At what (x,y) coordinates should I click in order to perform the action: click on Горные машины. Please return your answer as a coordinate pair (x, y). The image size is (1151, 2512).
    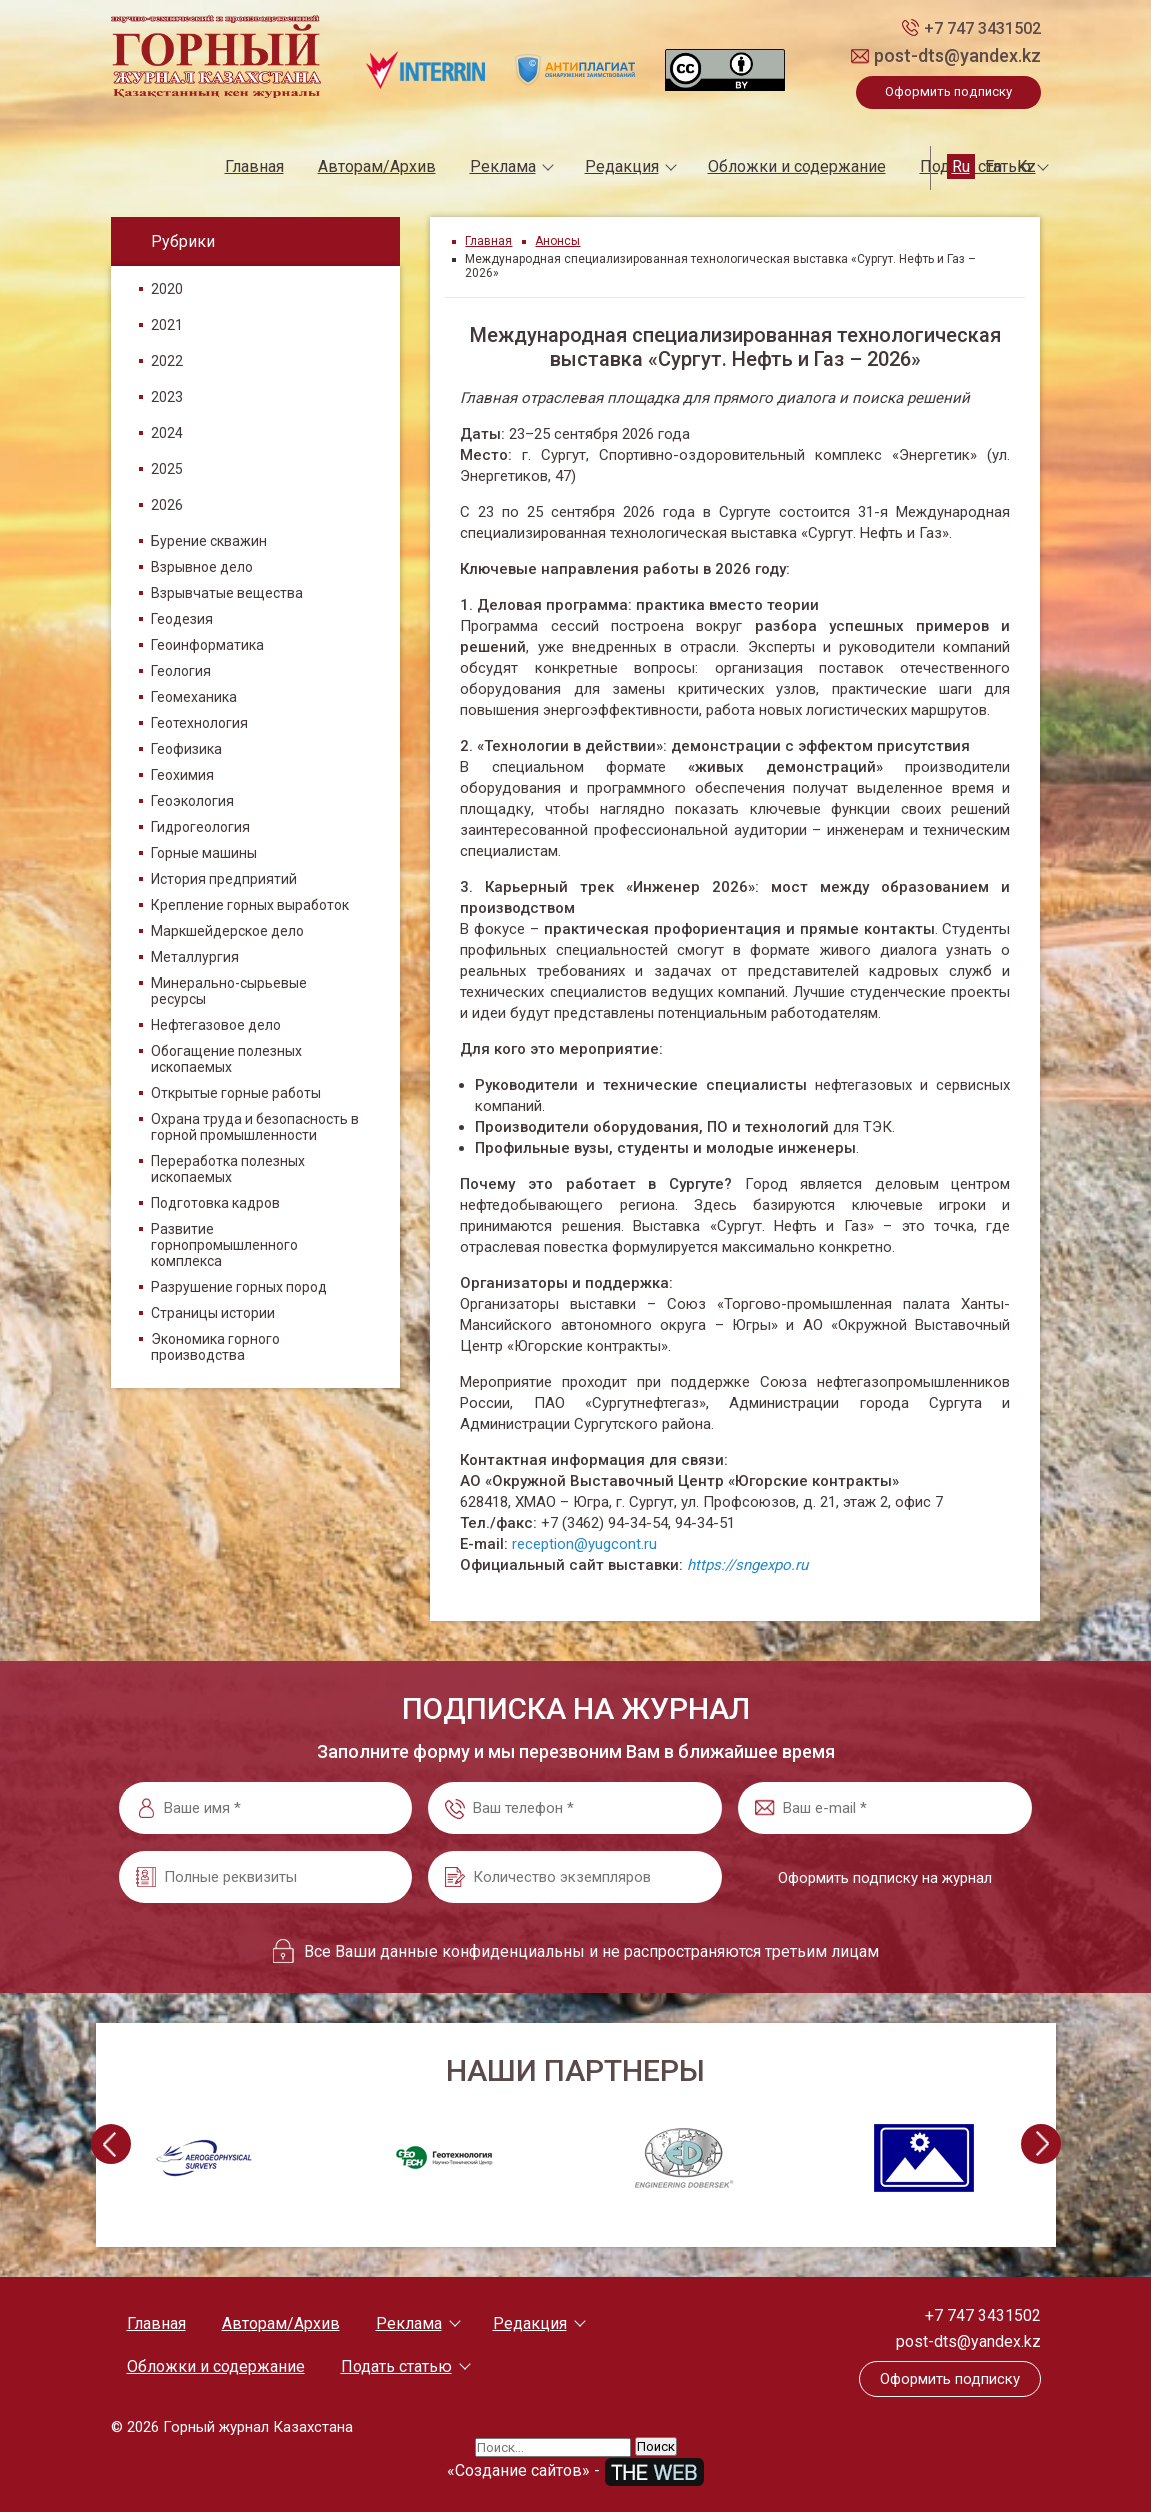
    Looking at the image, I should click on (204, 853).